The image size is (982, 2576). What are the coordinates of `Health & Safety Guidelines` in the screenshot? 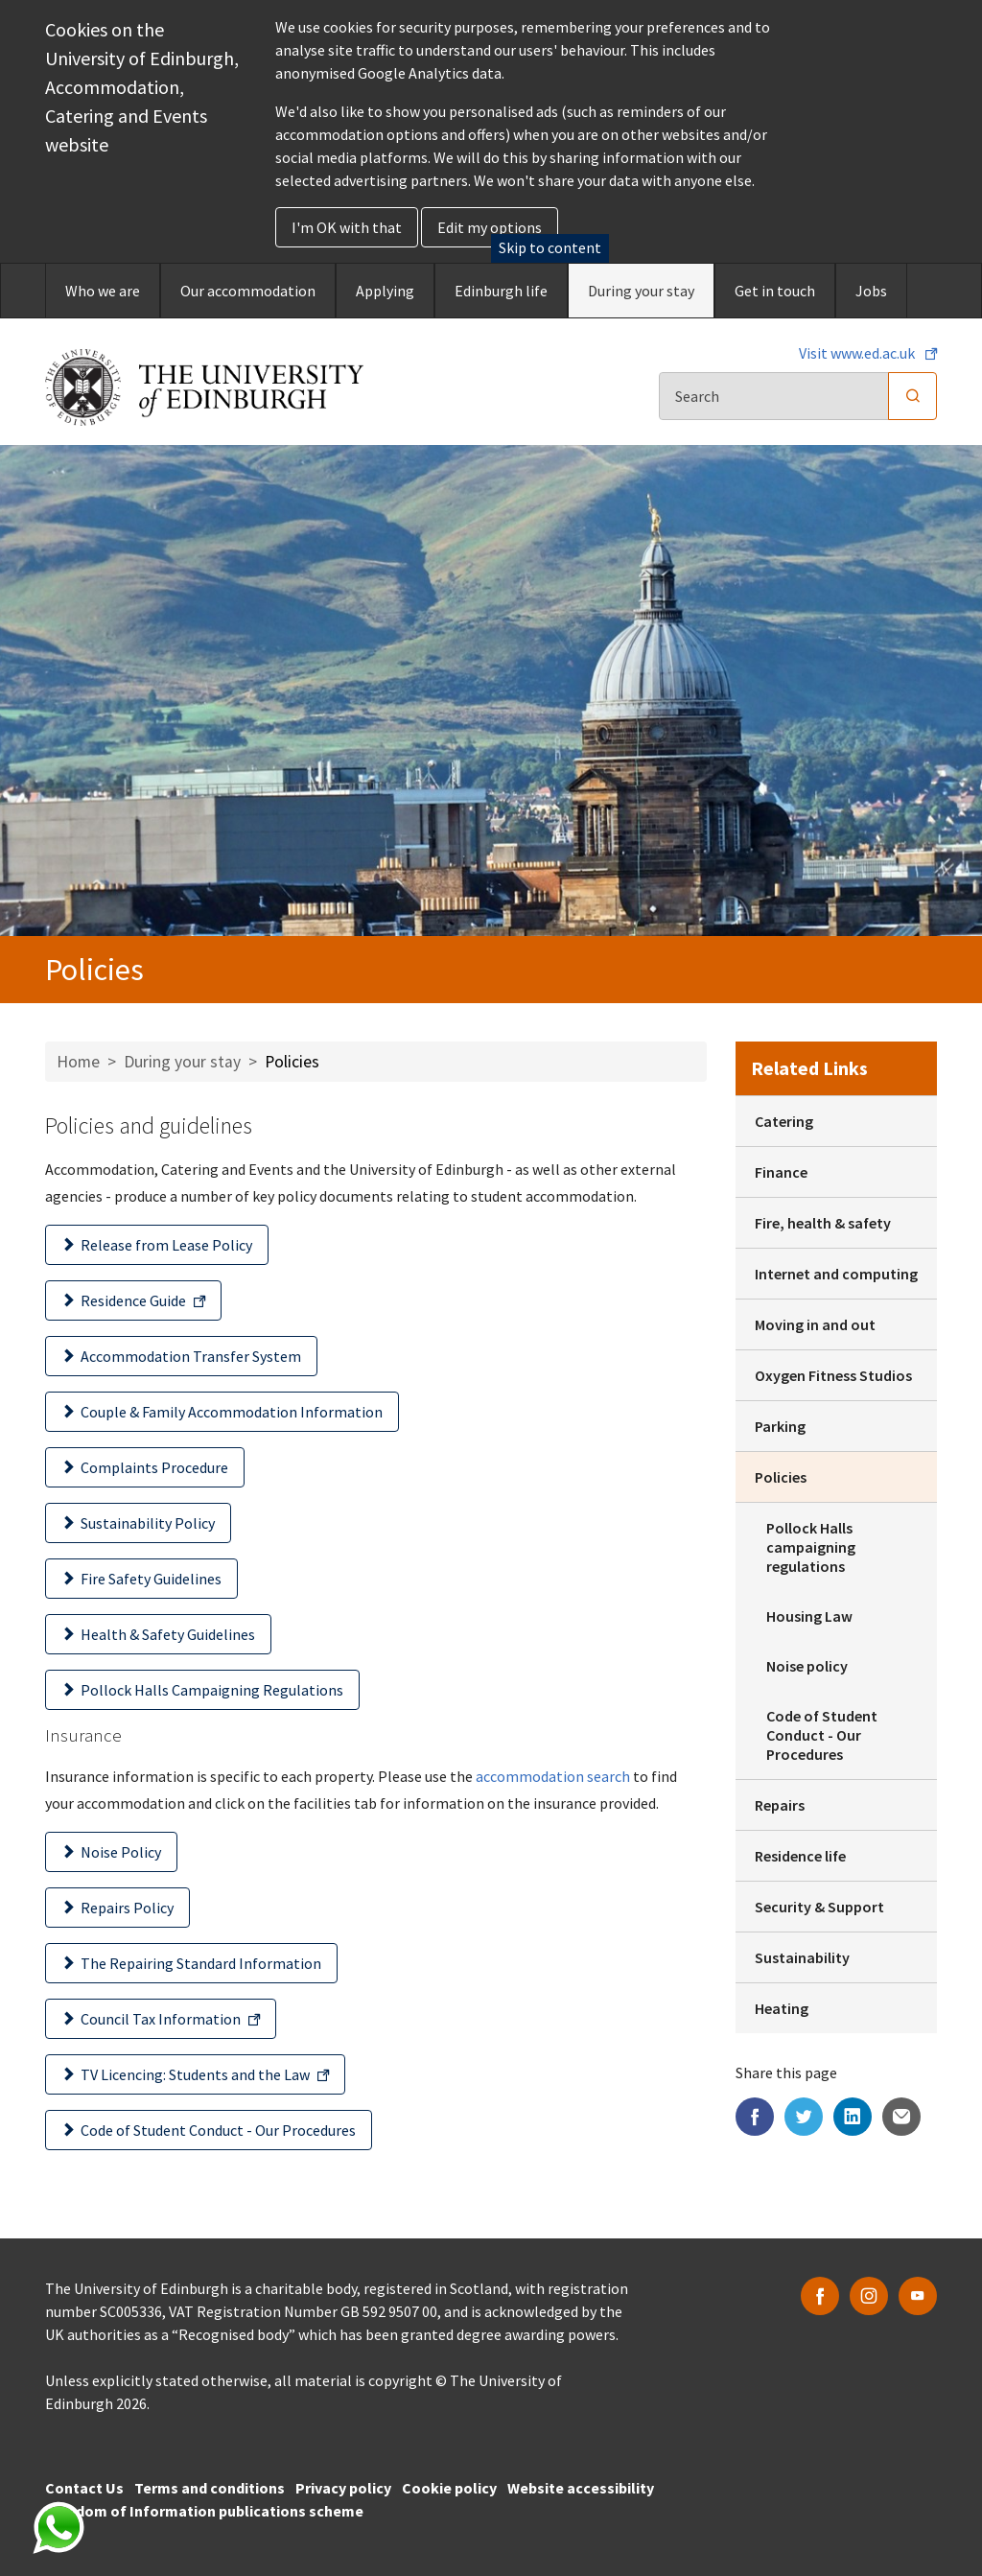 It's located at (168, 1634).